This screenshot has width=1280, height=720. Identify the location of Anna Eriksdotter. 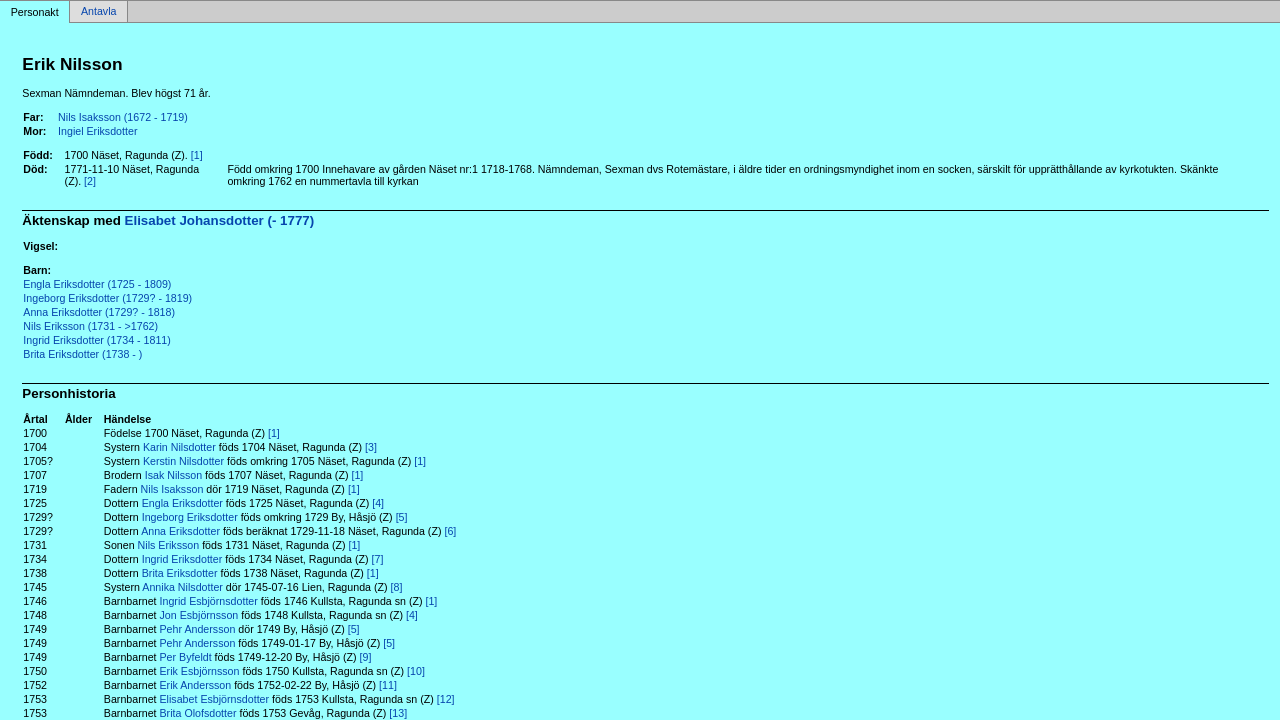
(180, 531).